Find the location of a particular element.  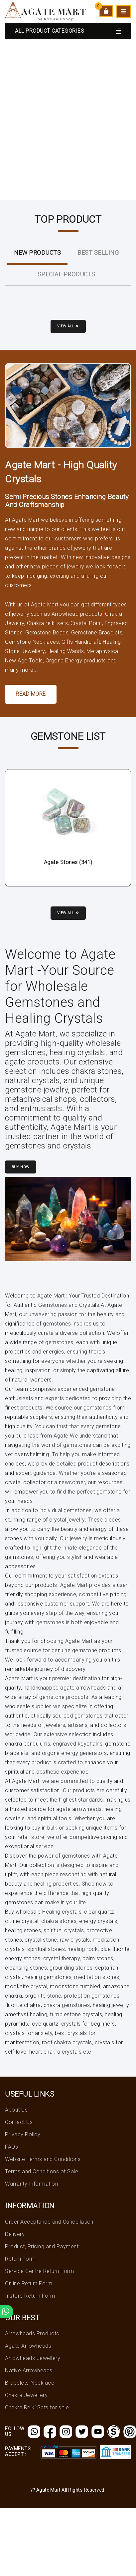

FAQs is located at coordinates (11, 2147).